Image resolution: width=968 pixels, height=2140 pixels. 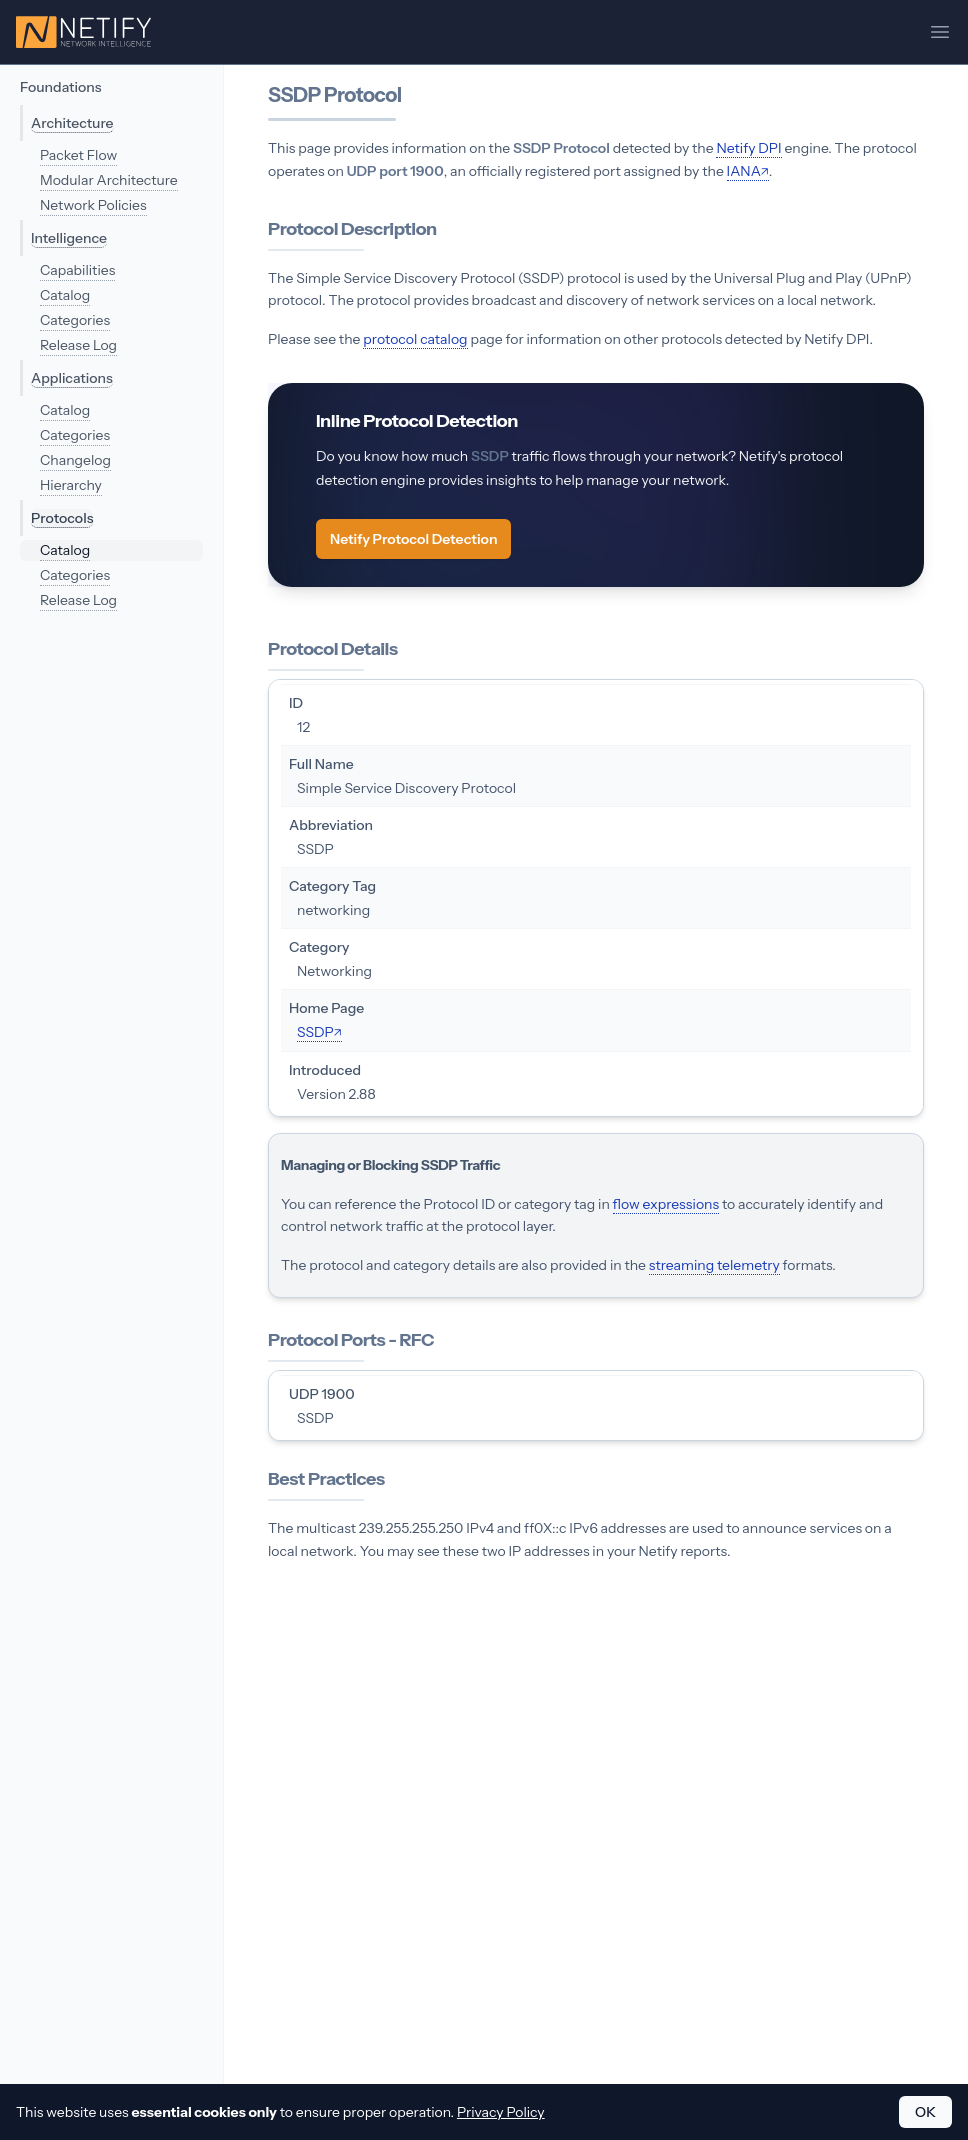 I want to click on Netify Protocol Detection, so click(x=413, y=539).